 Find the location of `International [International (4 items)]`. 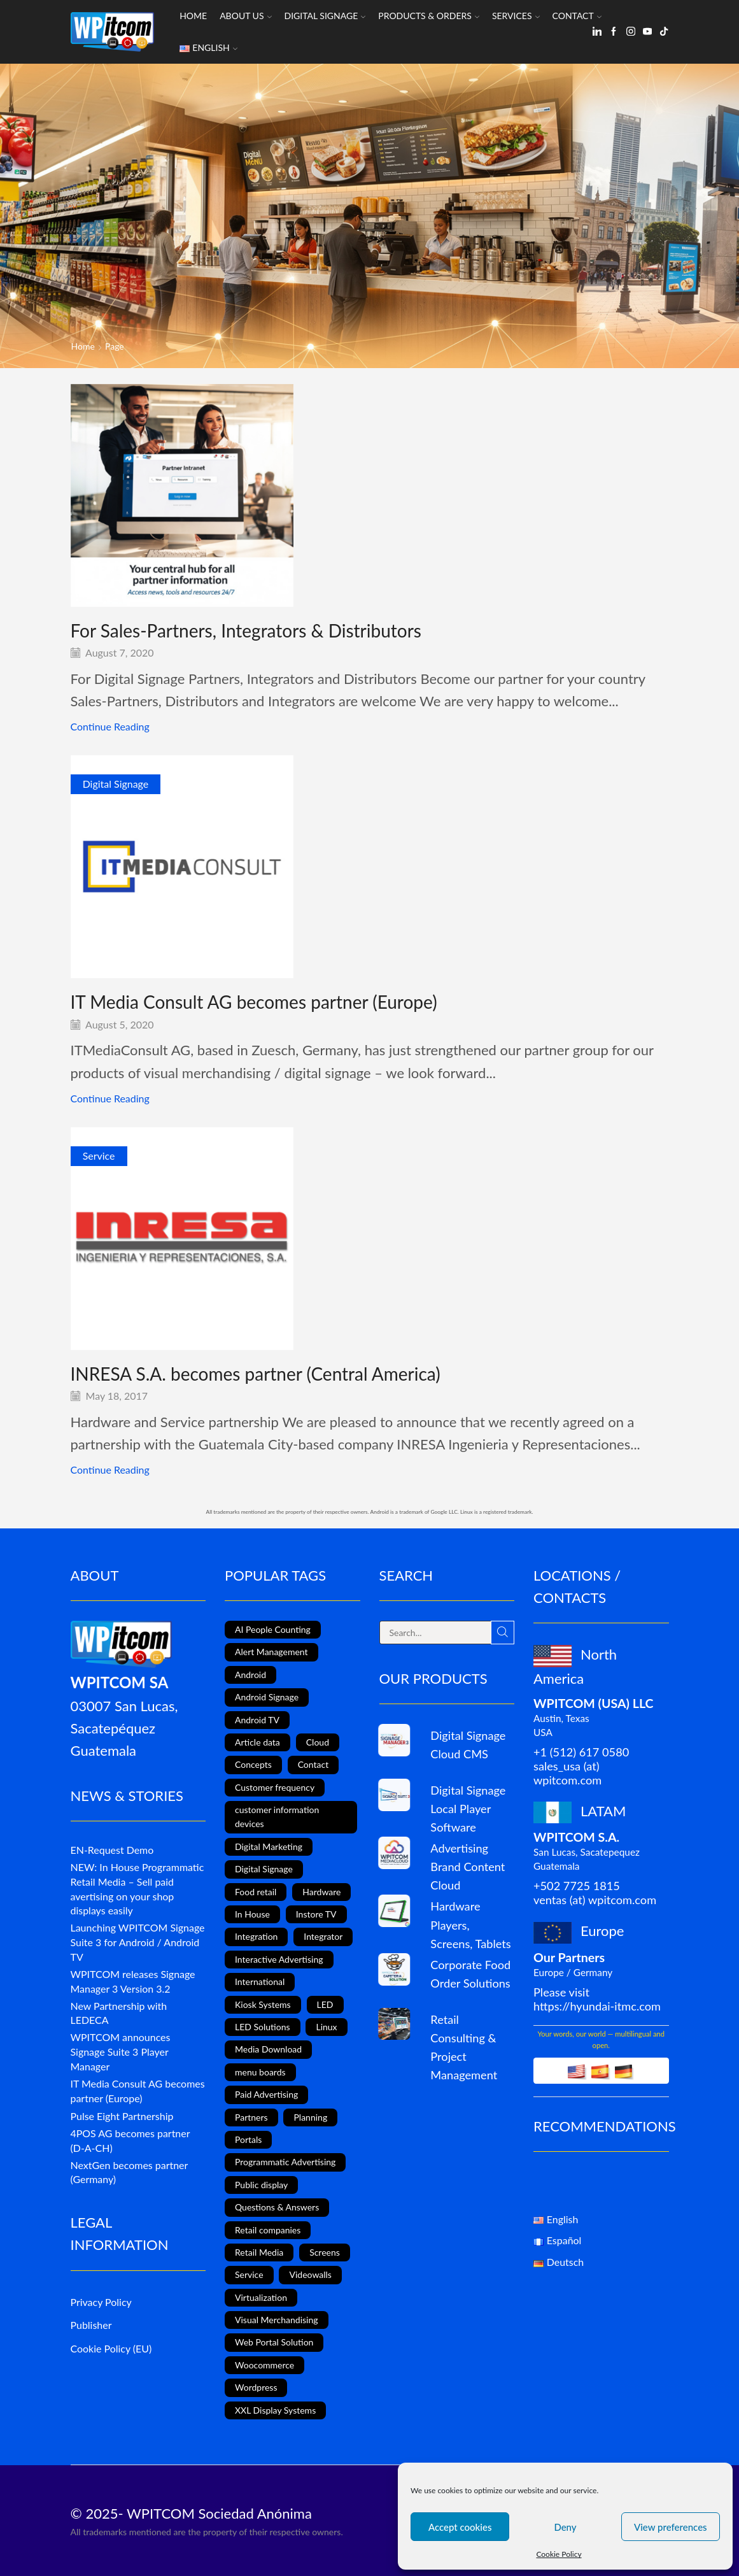

International [International (4 items)] is located at coordinates (260, 1981).